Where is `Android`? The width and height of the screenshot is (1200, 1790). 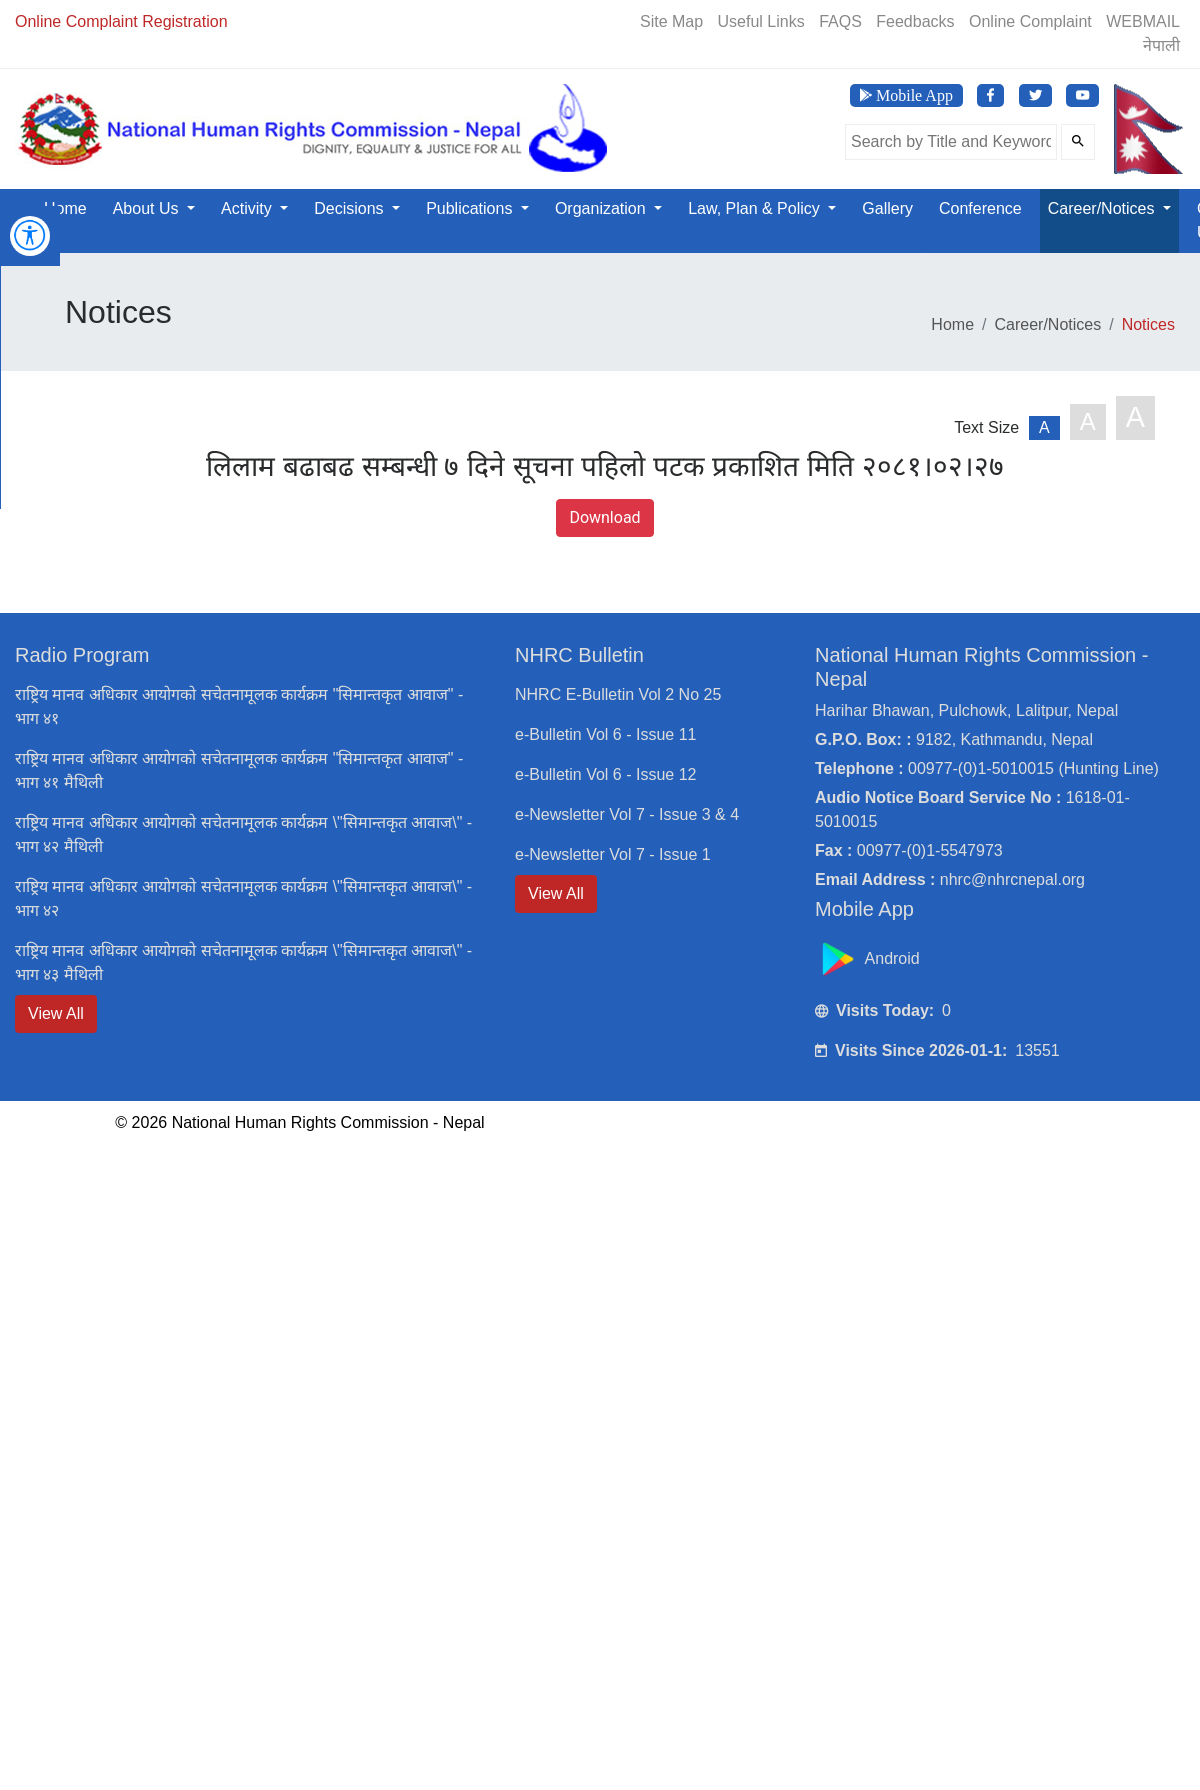 Android is located at coordinates (870, 958).